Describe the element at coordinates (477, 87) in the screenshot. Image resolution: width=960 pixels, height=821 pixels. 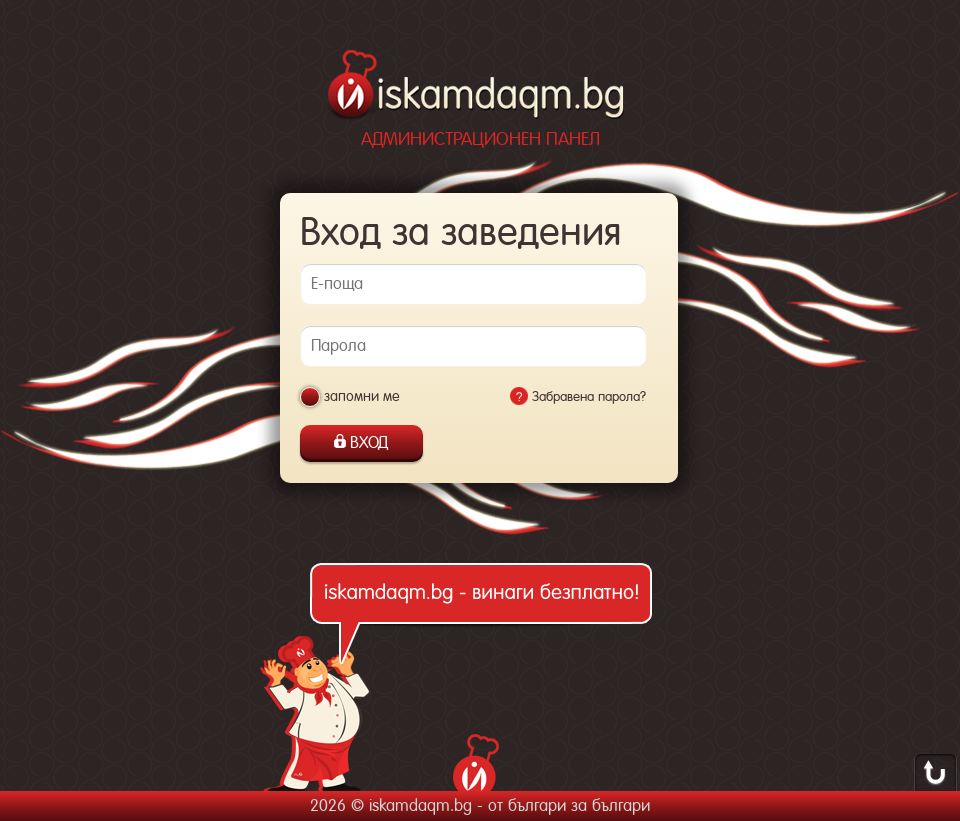
I see `iskamdaqm.bg` at that location.